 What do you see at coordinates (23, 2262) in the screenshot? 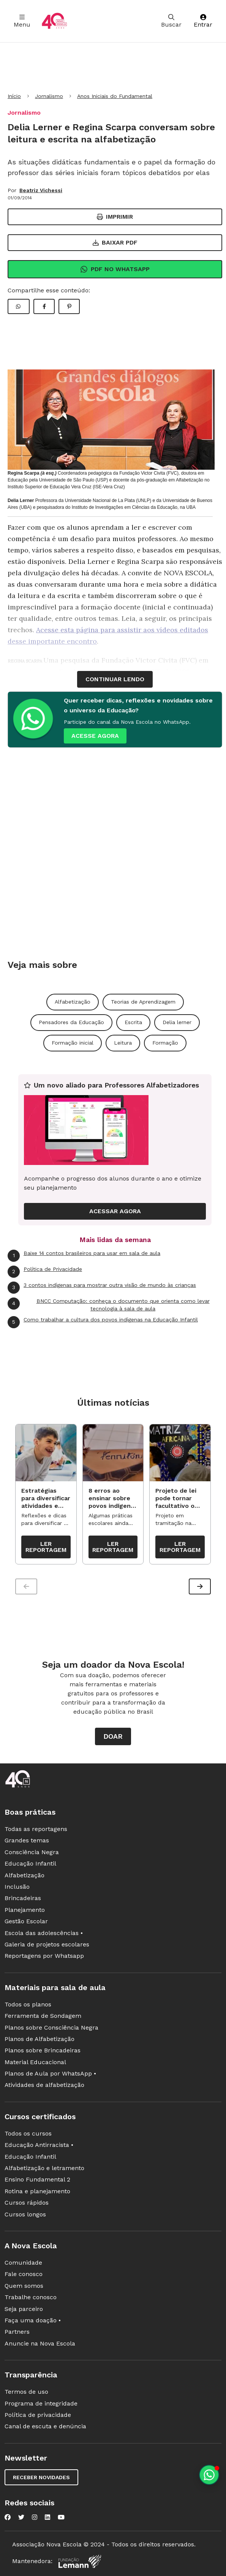
I see `Comunidade` at bounding box center [23, 2262].